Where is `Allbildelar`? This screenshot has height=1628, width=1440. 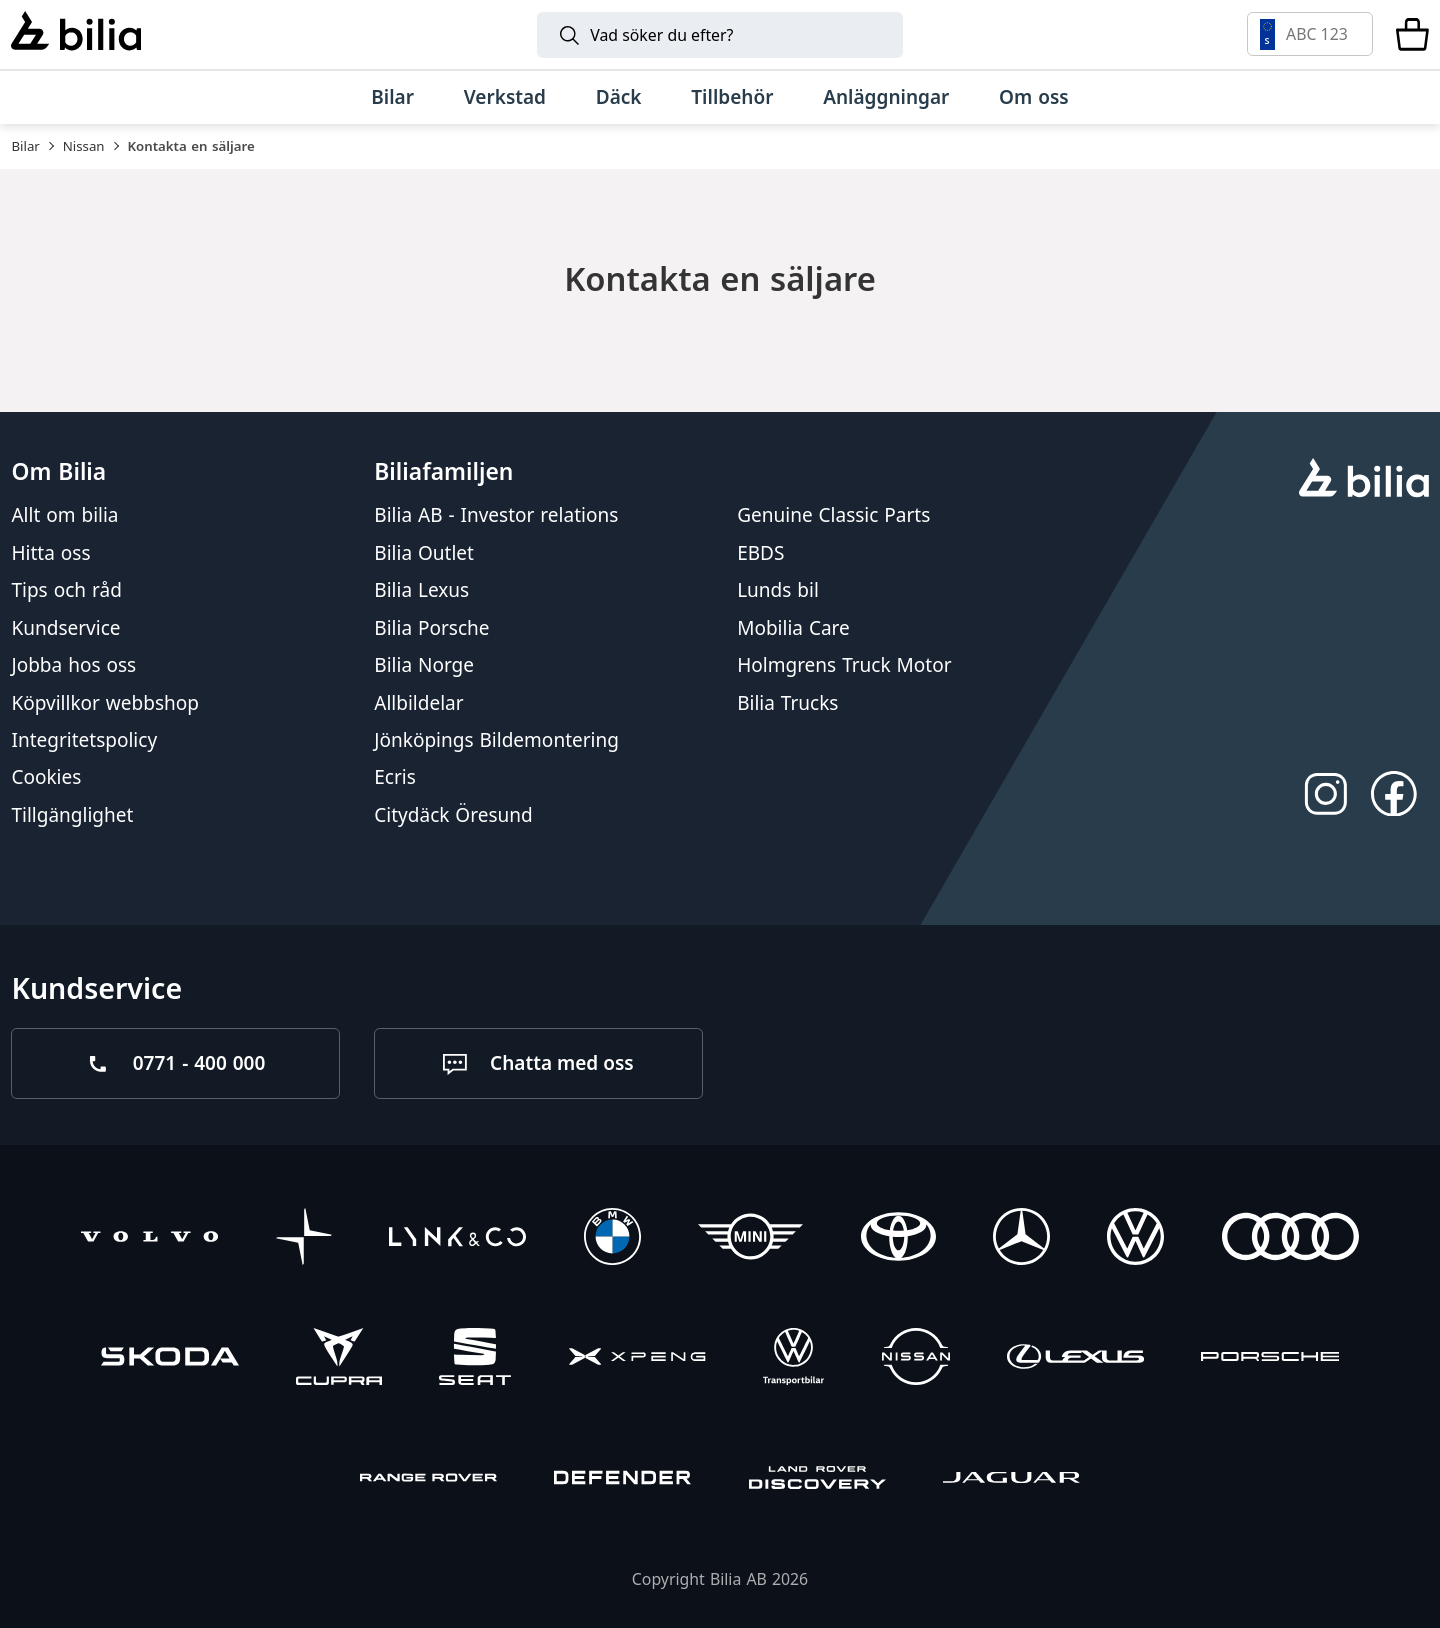 Allbildelar is located at coordinates (418, 702).